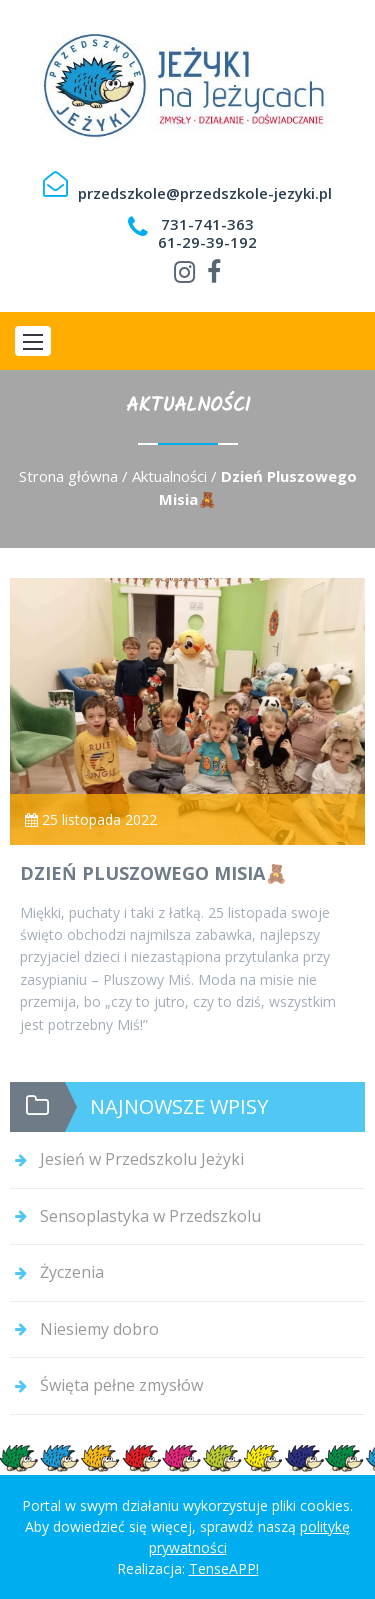 The height and width of the screenshot is (1599, 375). What do you see at coordinates (207, 242) in the screenshot?
I see `61-29-39-192` at bounding box center [207, 242].